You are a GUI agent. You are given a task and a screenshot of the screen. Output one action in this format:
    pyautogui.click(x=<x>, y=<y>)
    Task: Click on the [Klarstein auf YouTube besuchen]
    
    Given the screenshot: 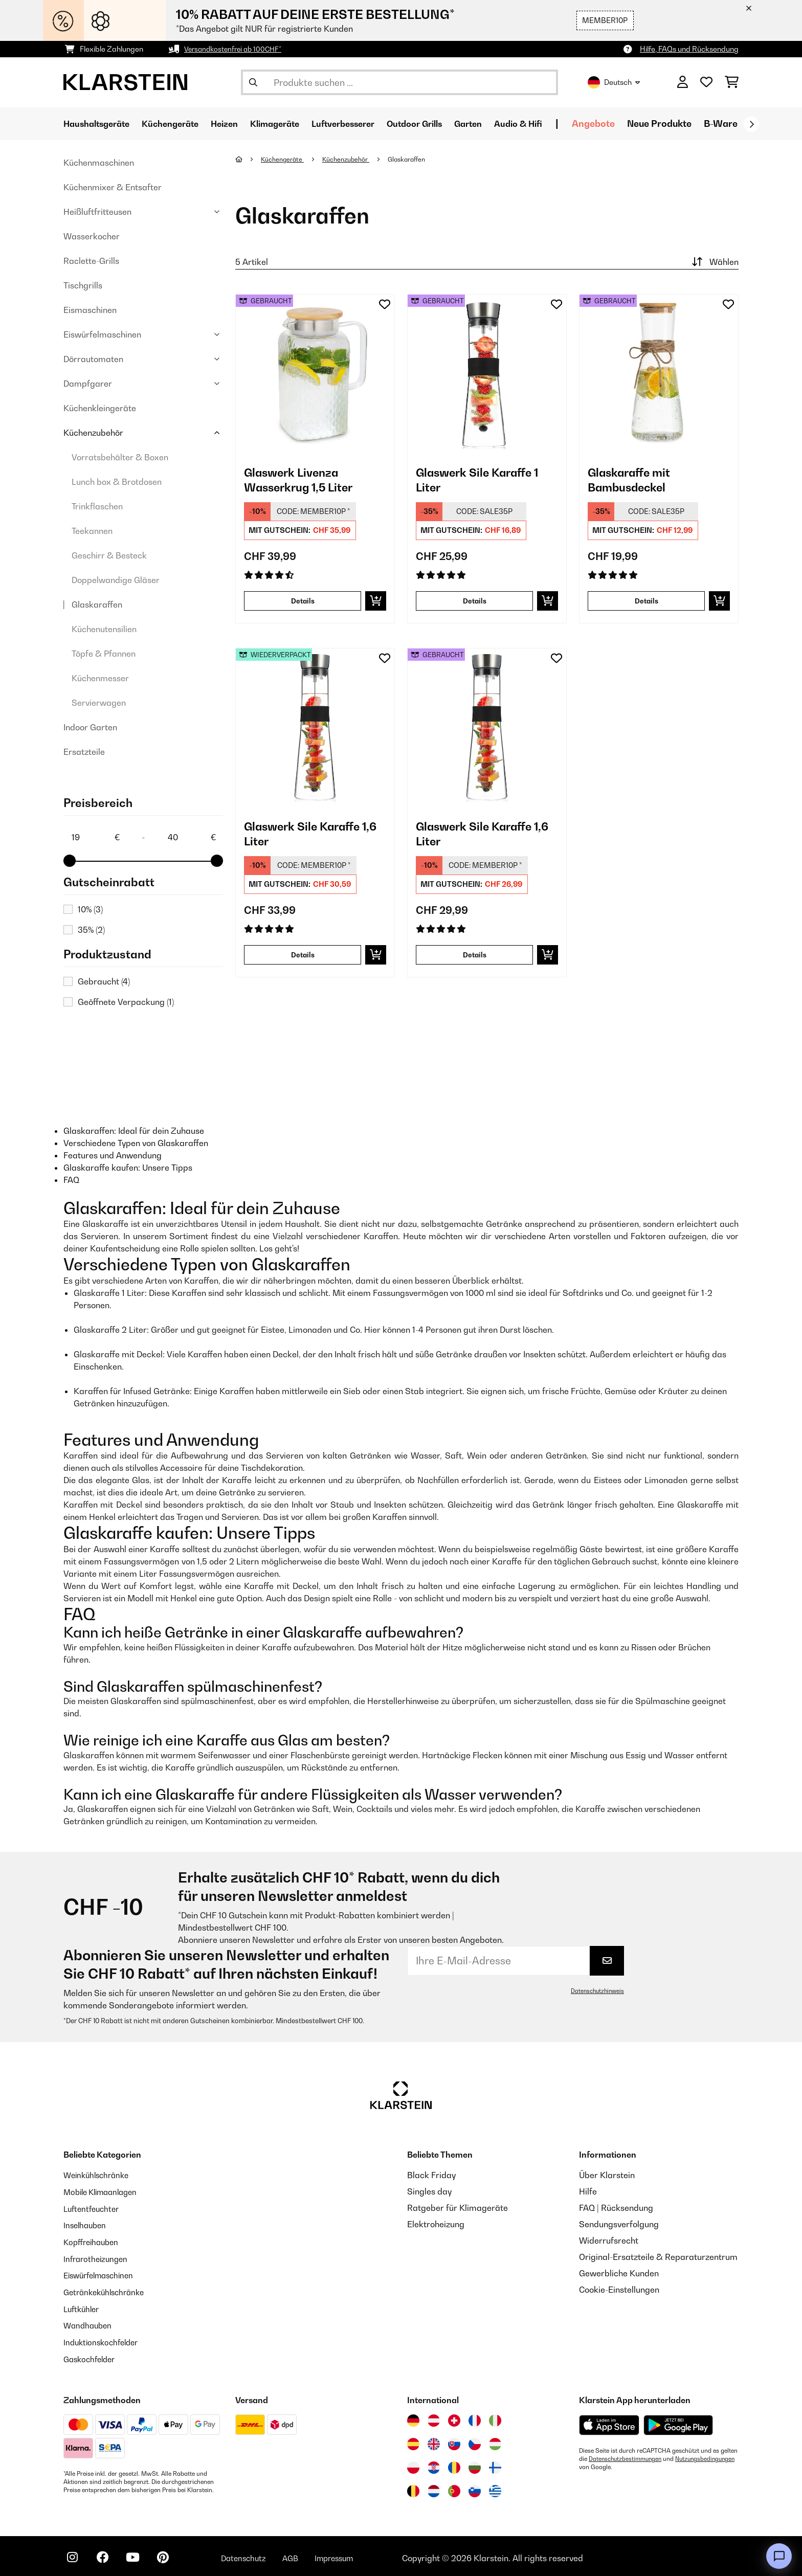 What is the action you would take?
    pyautogui.click(x=139, y=2555)
    